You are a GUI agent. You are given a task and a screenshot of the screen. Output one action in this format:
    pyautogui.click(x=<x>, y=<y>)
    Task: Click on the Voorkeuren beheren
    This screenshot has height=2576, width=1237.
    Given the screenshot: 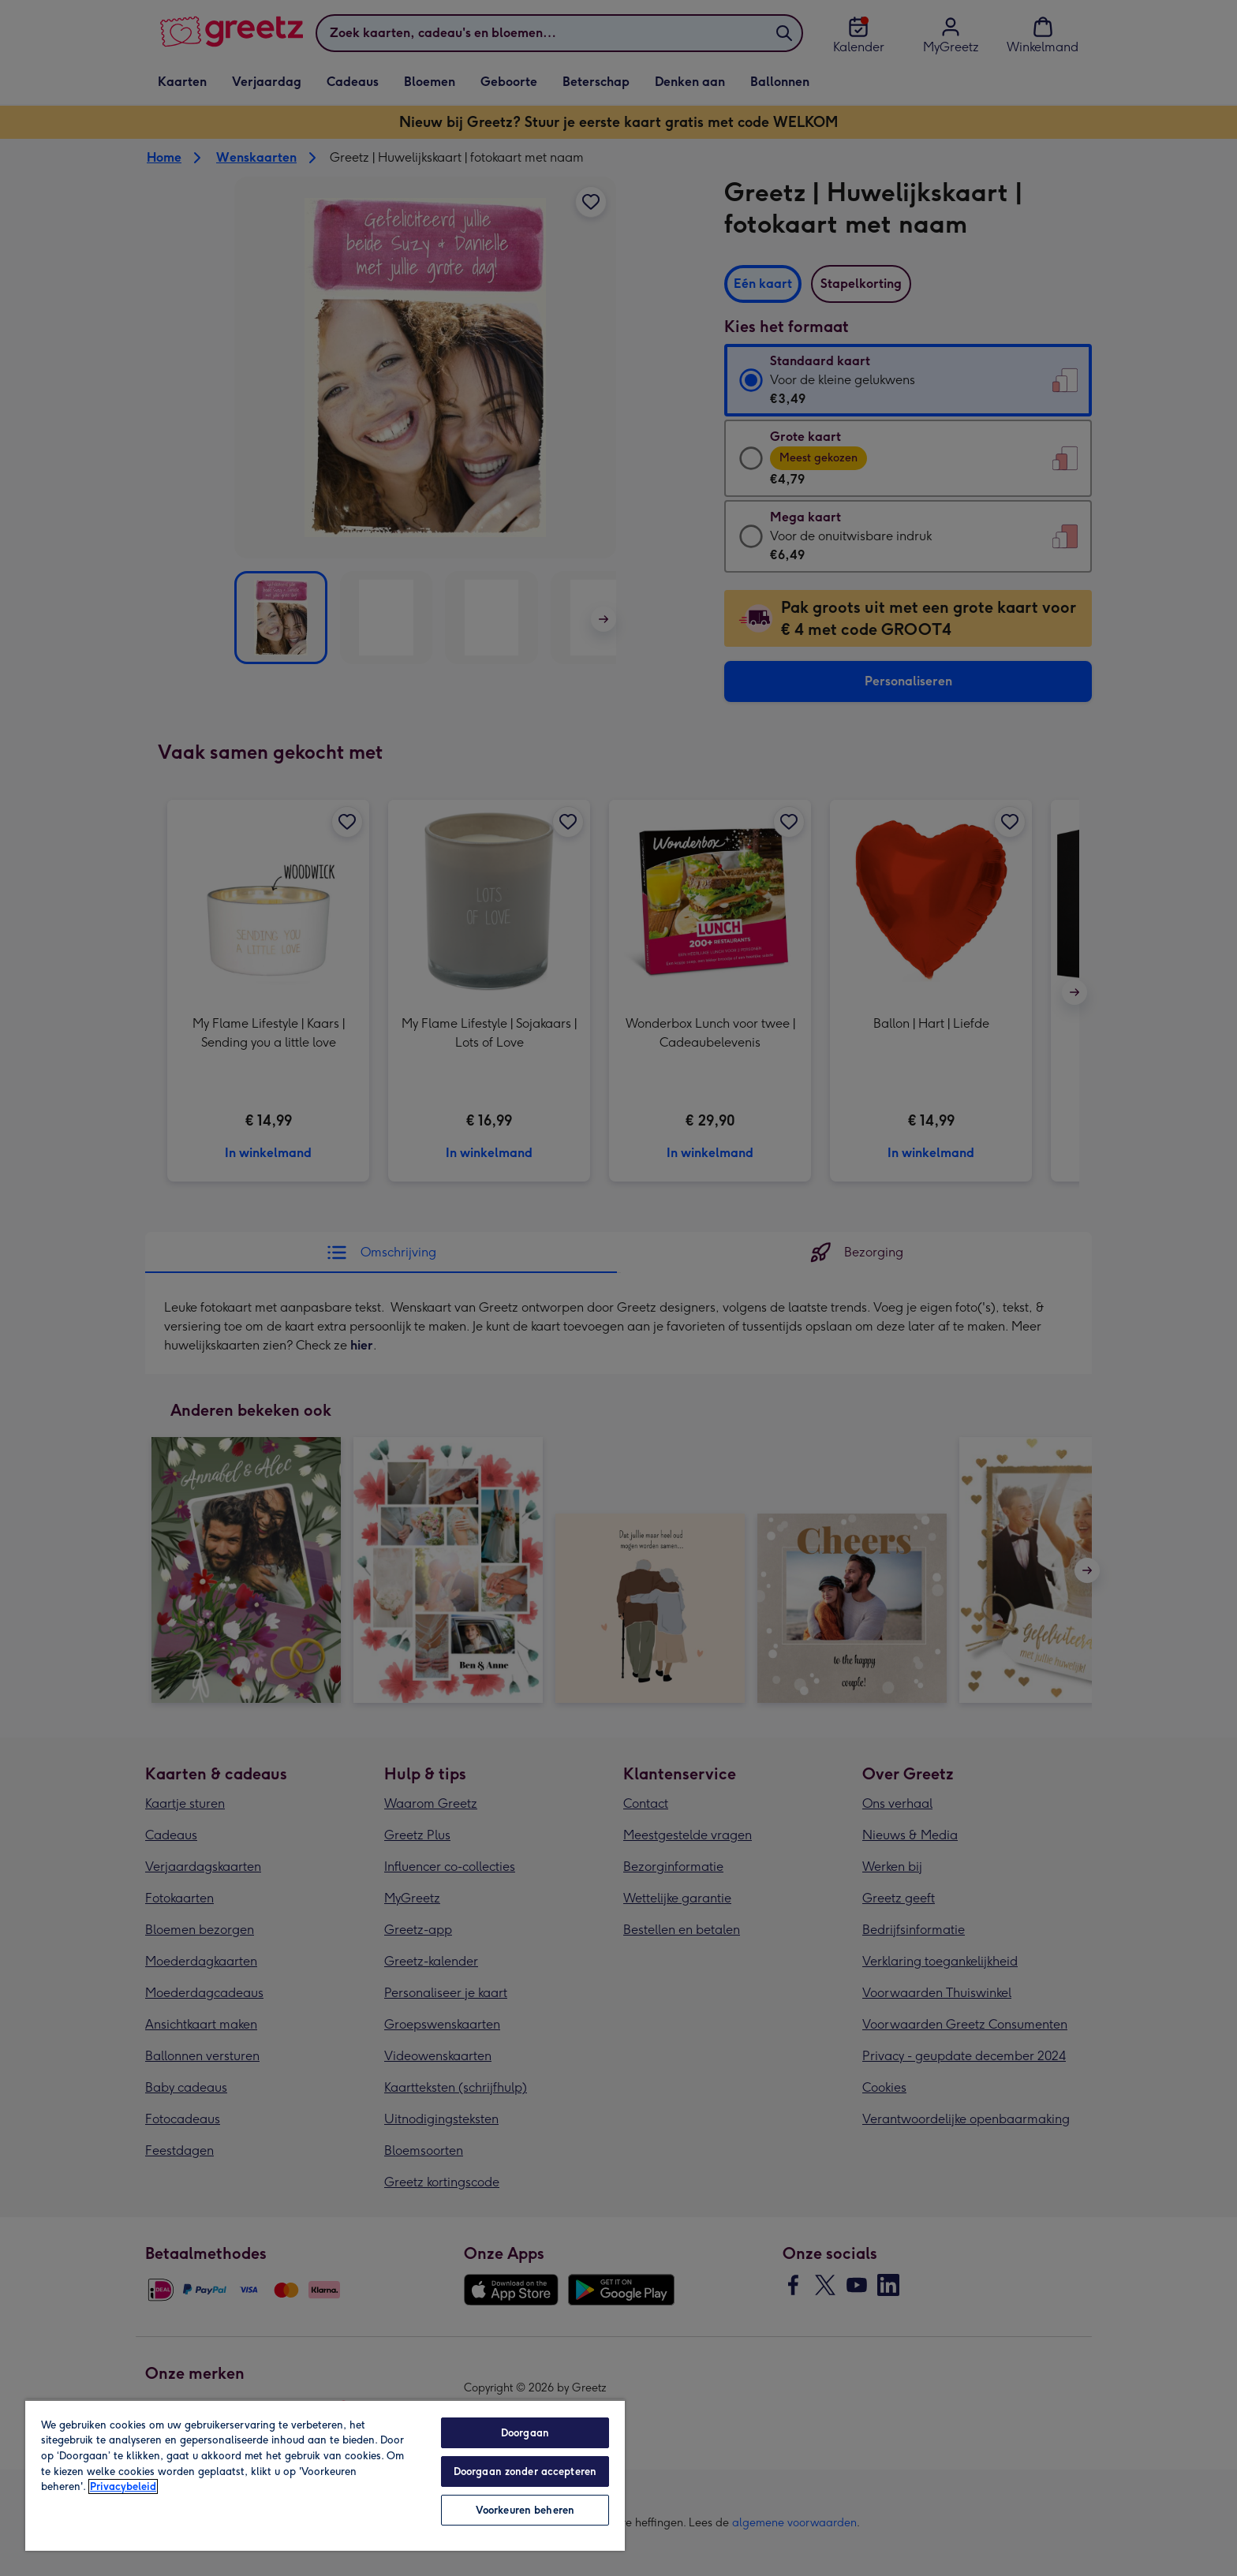 What is the action you would take?
    pyautogui.click(x=525, y=2510)
    